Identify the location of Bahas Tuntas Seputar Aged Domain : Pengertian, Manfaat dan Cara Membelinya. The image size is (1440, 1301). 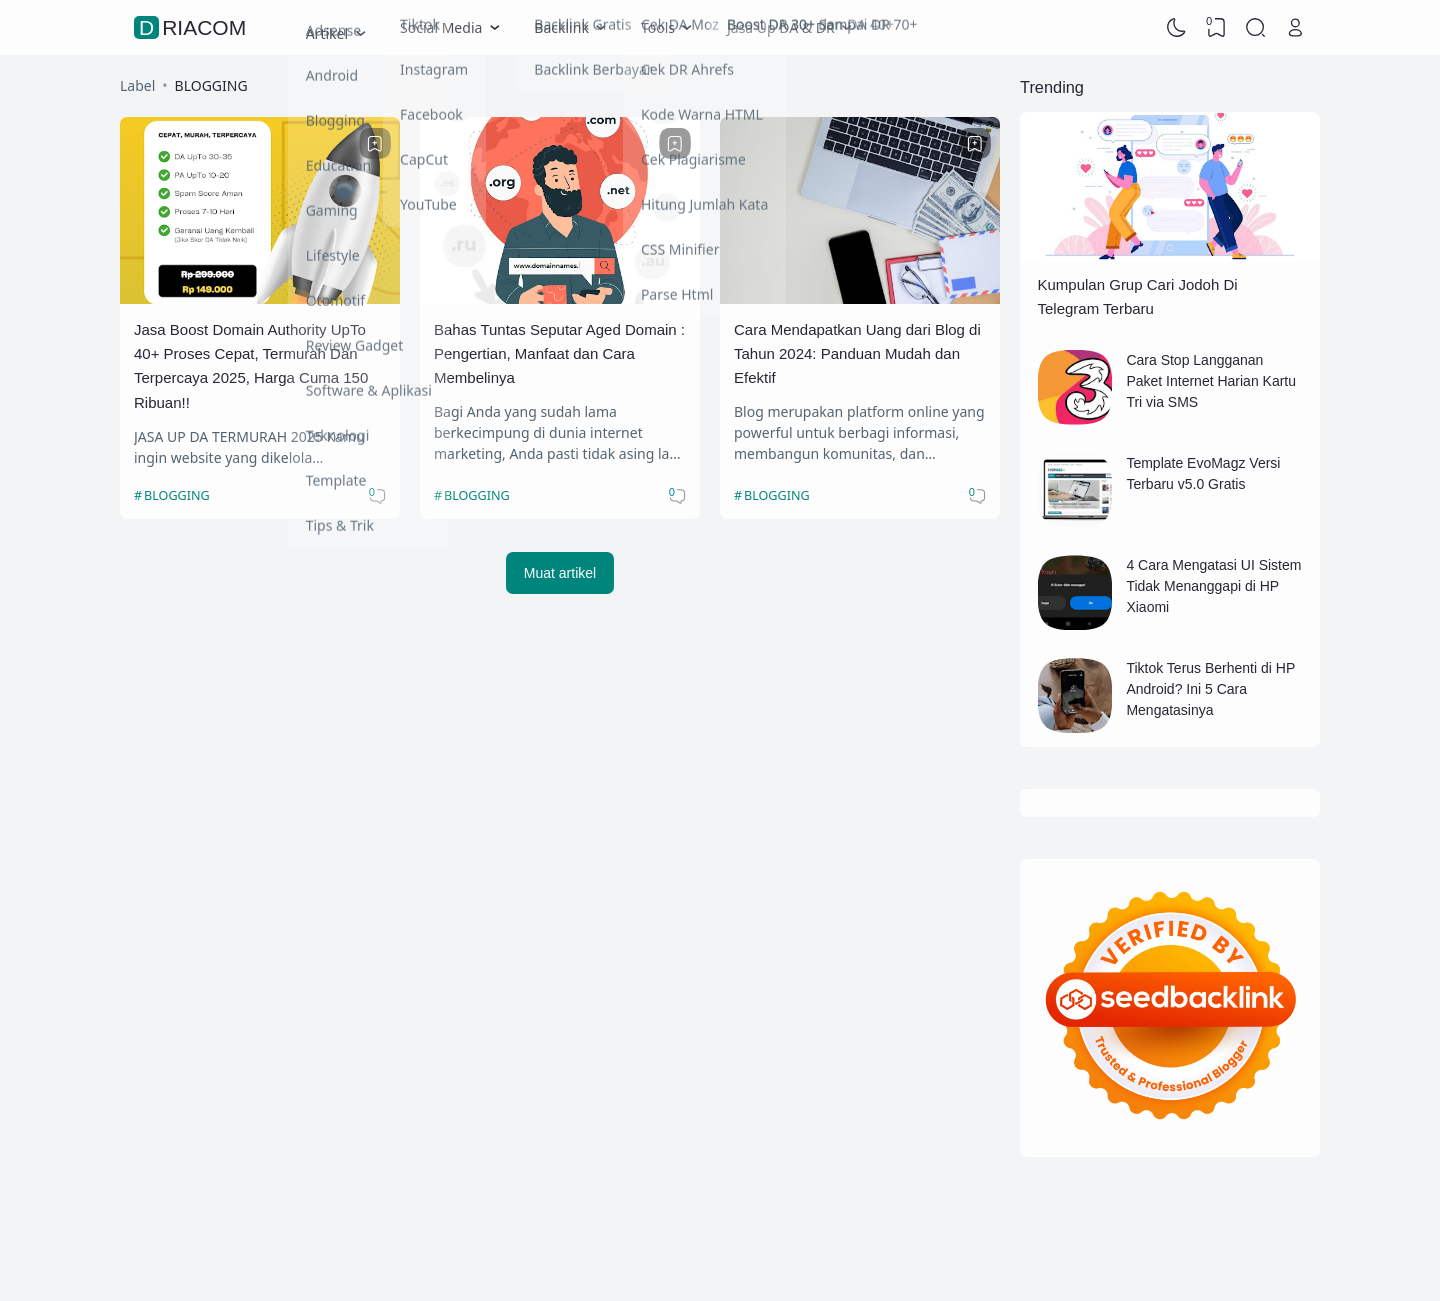
(559, 354).